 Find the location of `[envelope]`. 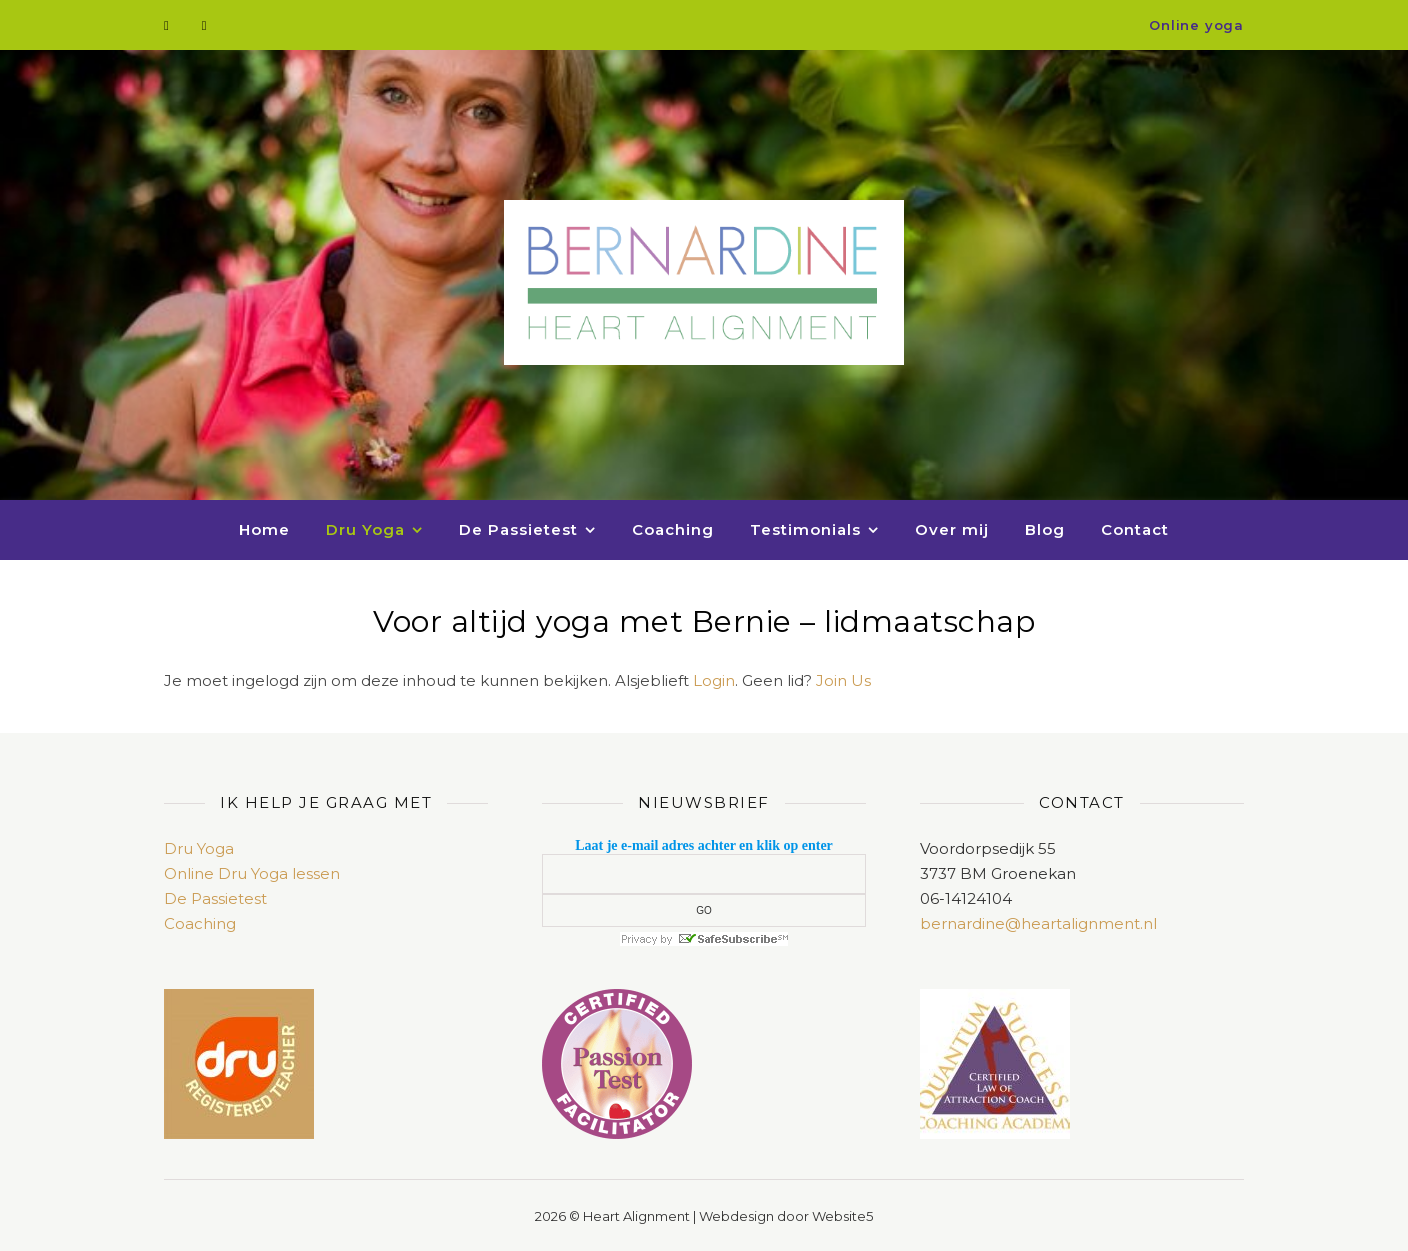

[envelope] is located at coordinates (204, 25).